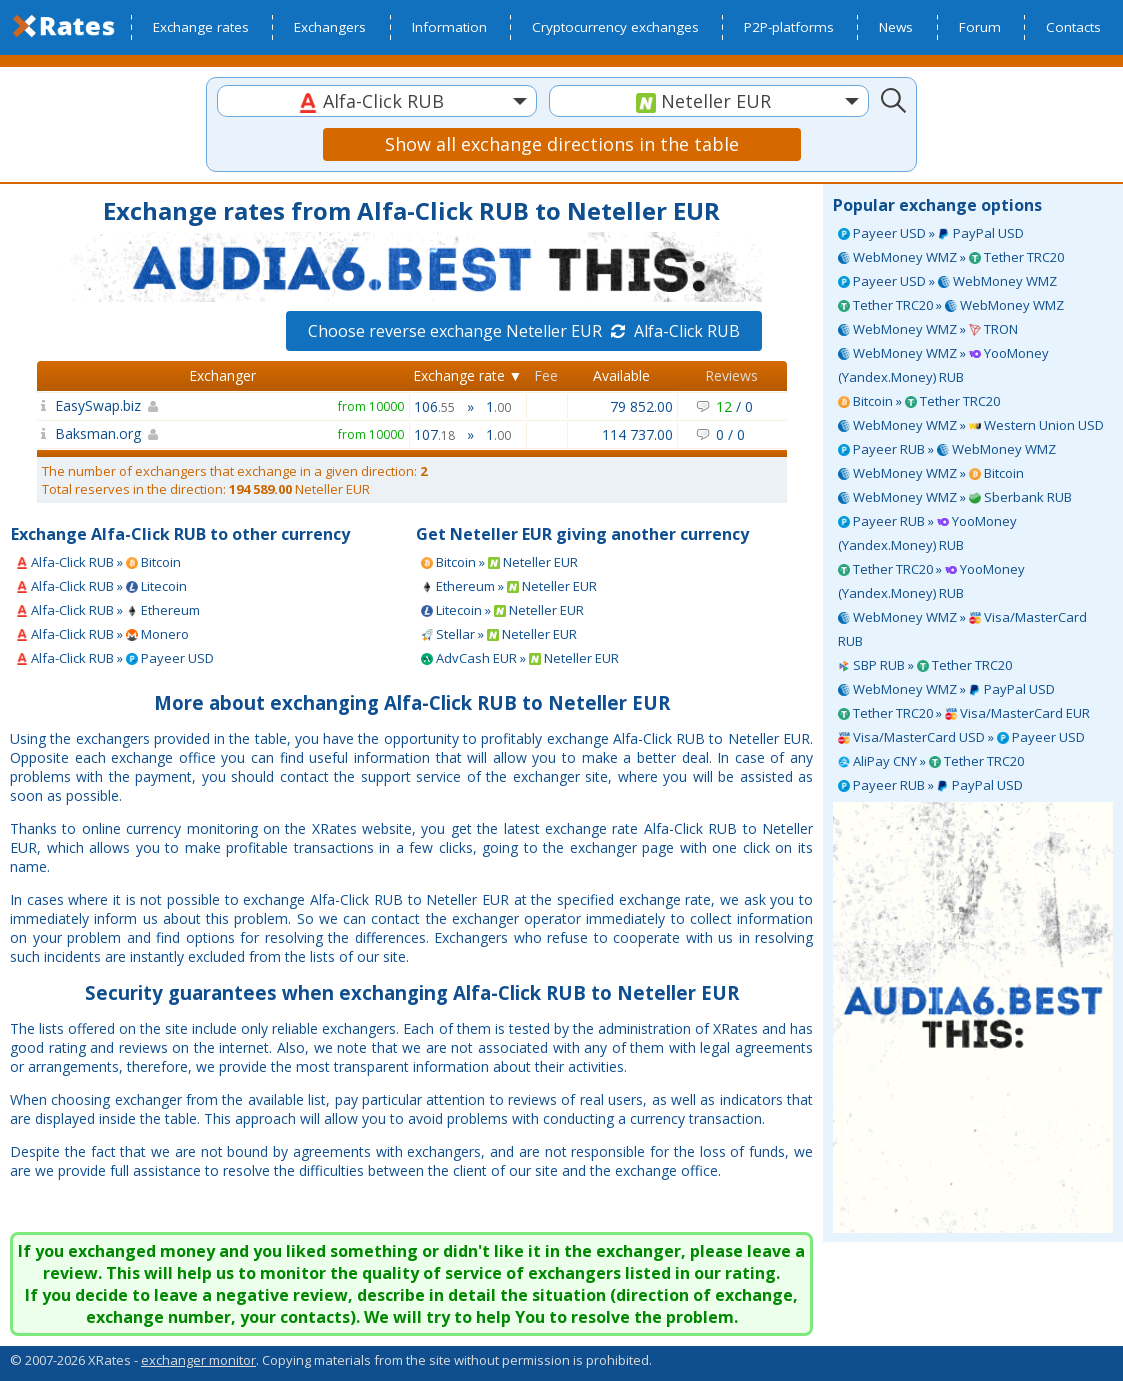 This screenshot has width=1123, height=1381. I want to click on Tether TRC20 » YooMoney (Yandex.Money) RUB, so click(931, 581).